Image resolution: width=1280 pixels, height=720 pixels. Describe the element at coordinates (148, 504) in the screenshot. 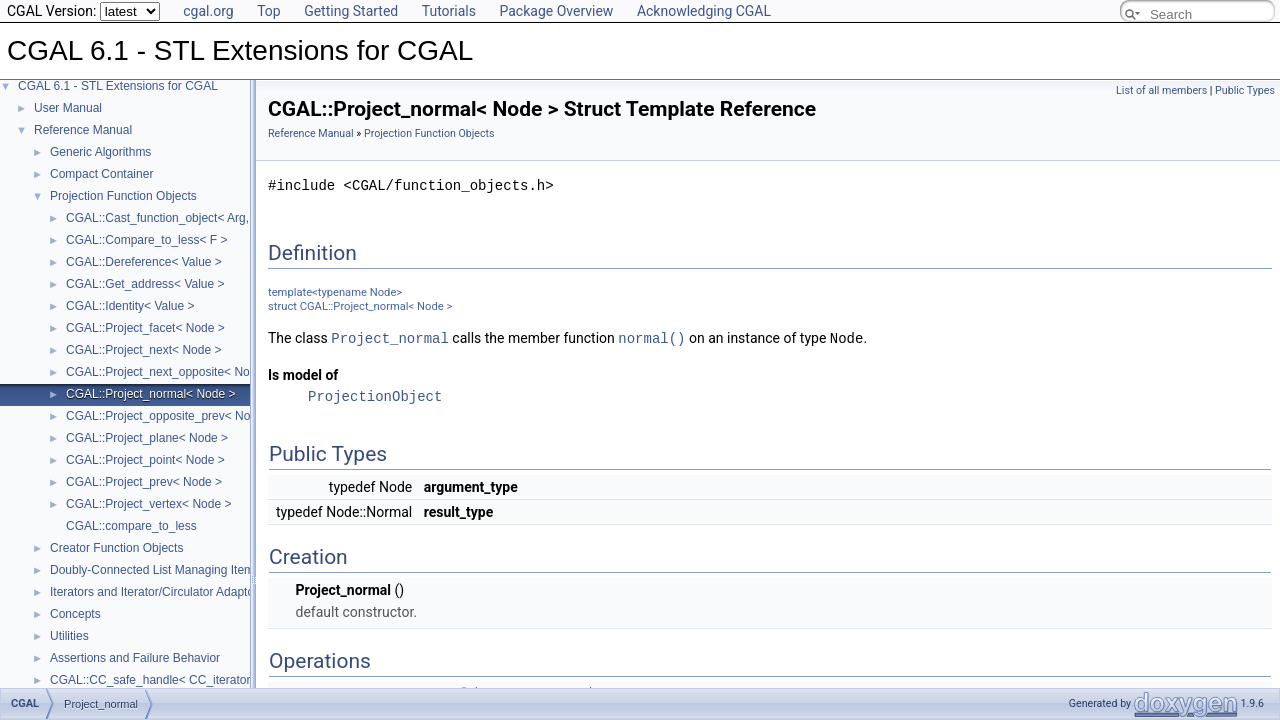

I see `CGAL::Project_vertex< Node >` at that location.